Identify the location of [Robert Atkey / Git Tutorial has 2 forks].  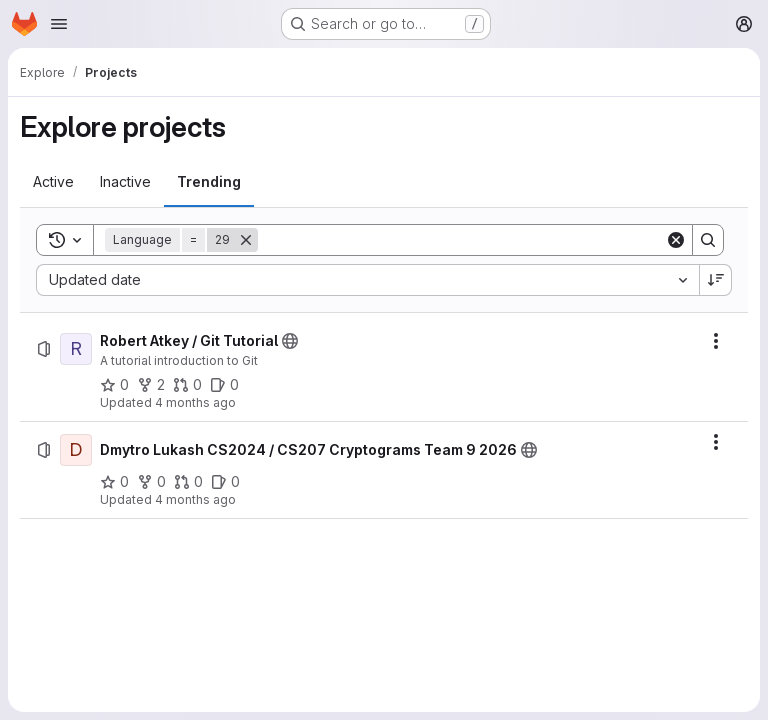
(151, 385).